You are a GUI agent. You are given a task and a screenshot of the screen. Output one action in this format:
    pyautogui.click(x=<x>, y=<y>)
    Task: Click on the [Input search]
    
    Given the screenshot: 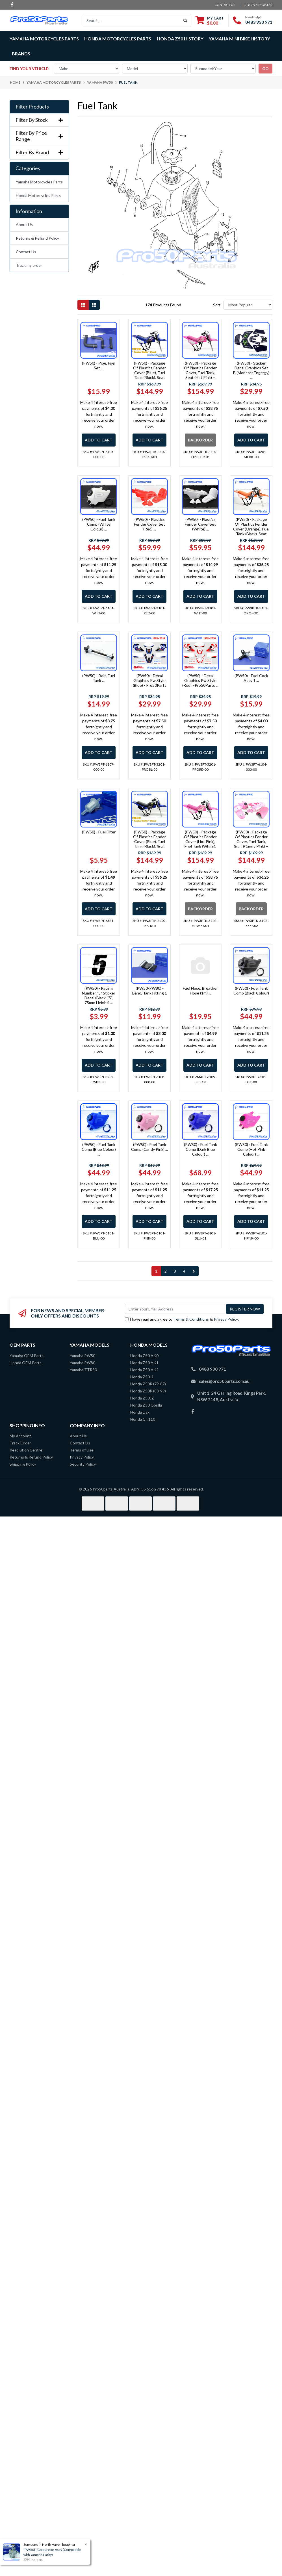 What is the action you would take?
    pyautogui.click(x=131, y=20)
    